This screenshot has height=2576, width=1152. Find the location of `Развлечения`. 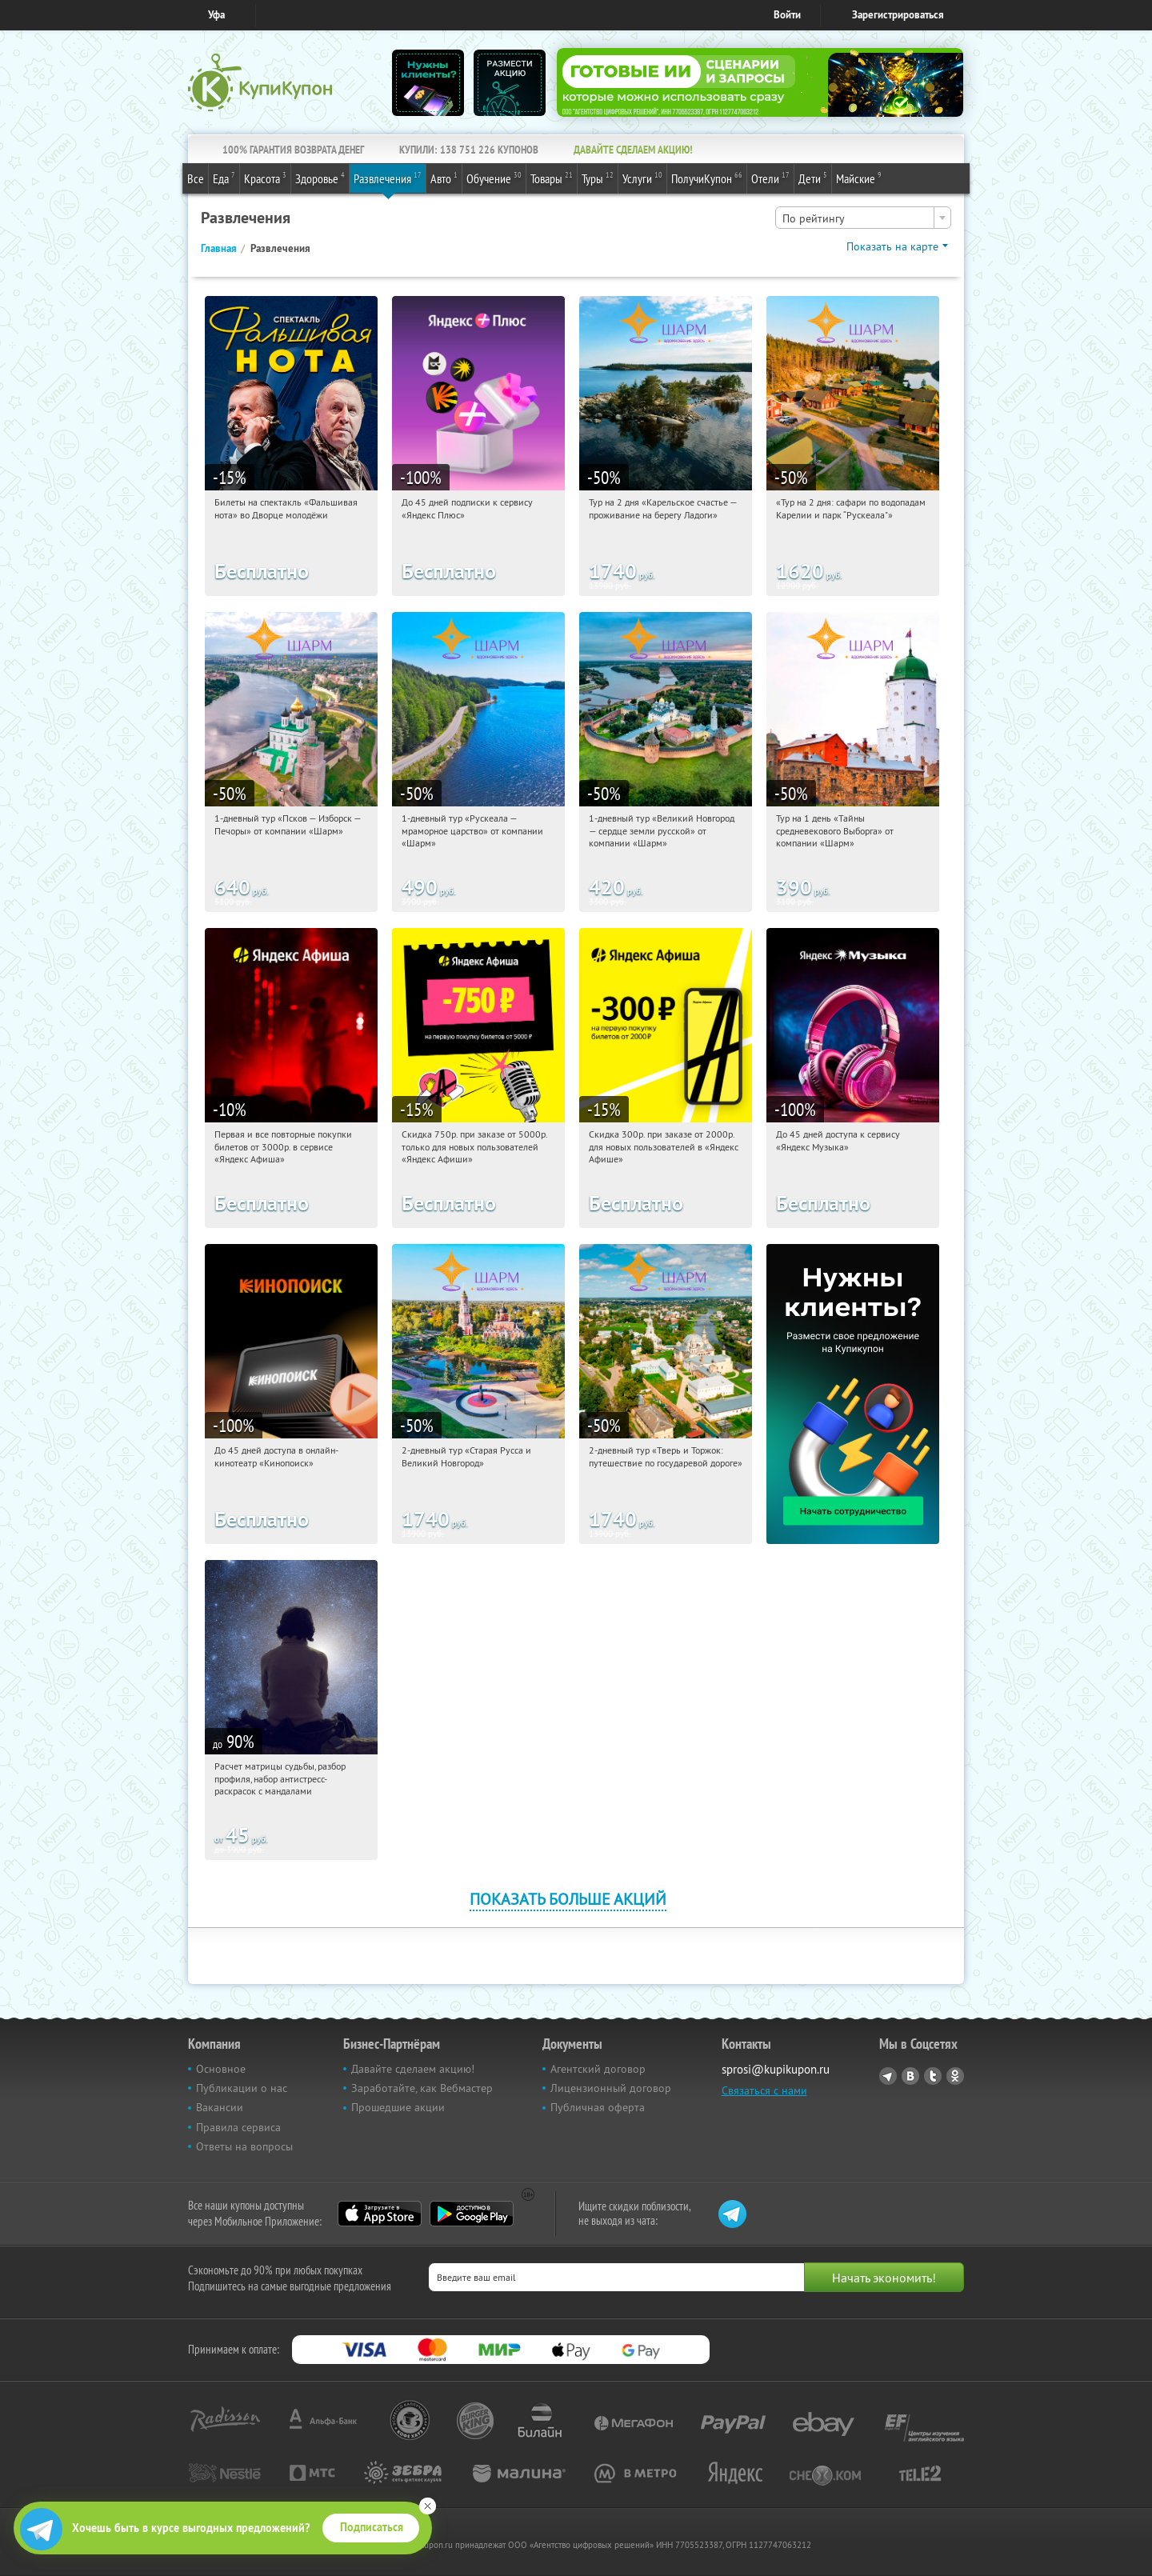

Развлечения is located at coordinates (388, 177).